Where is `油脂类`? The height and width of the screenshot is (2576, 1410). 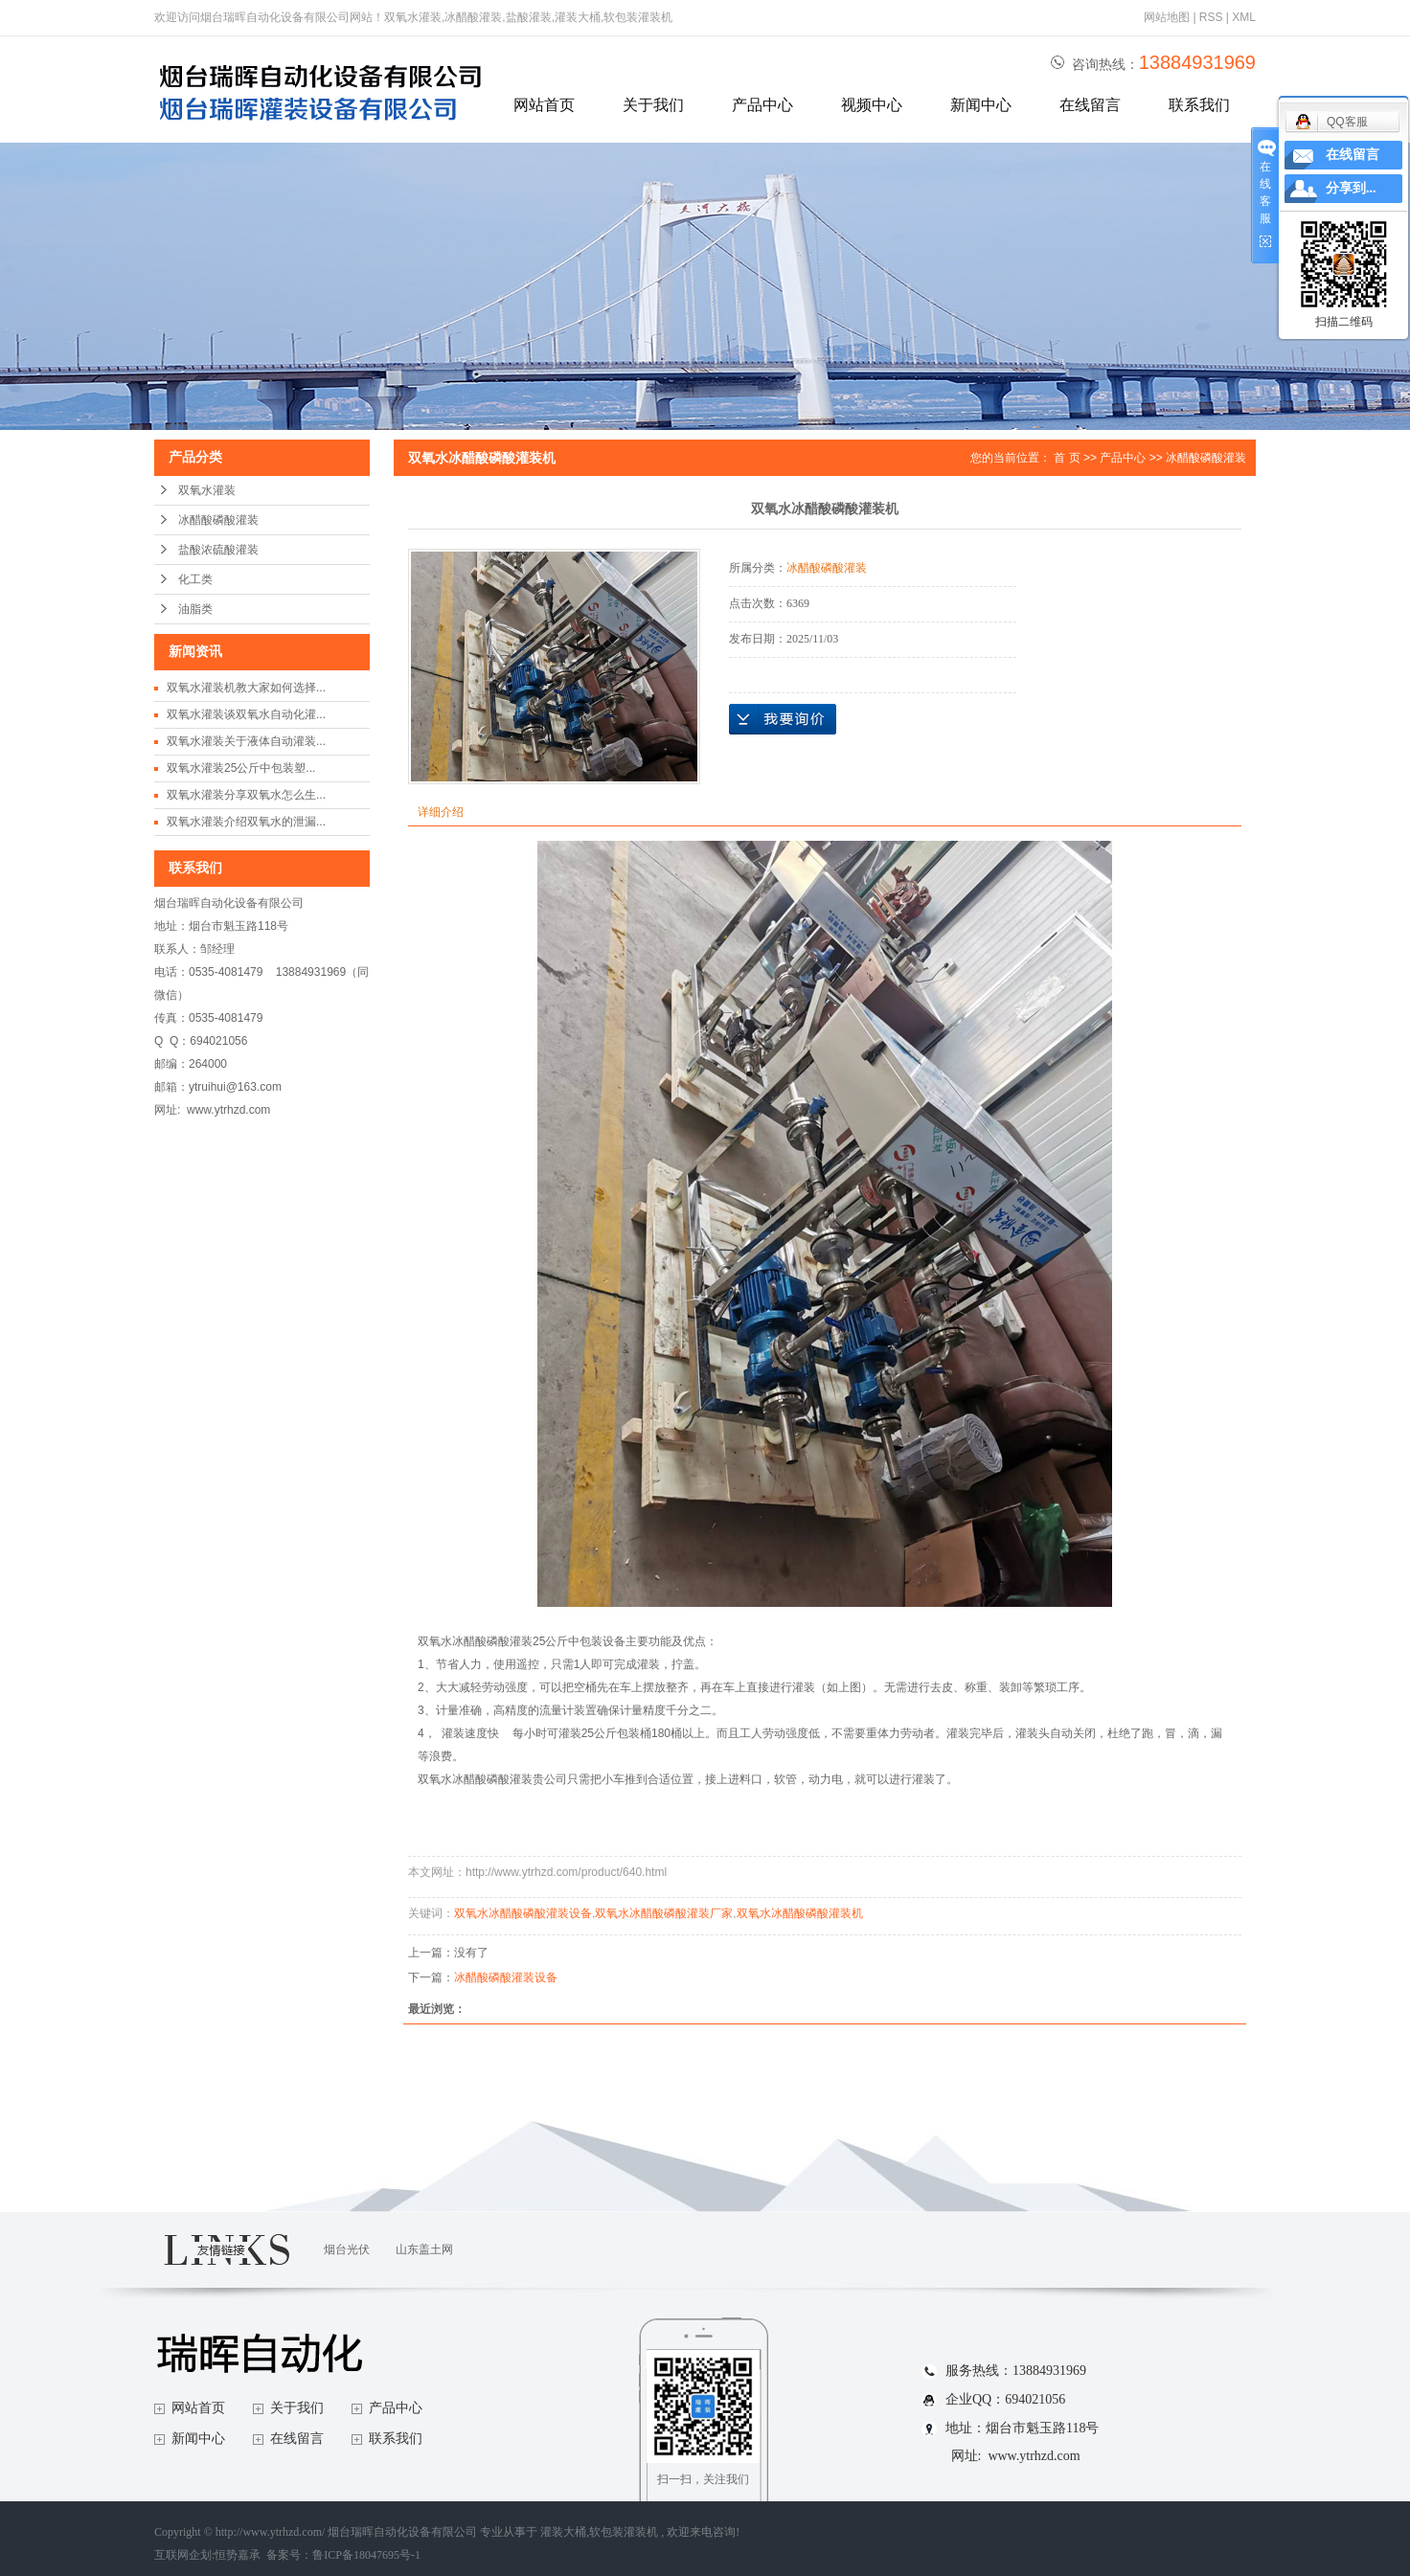
油脂类 is located at coordinates (195, 609).